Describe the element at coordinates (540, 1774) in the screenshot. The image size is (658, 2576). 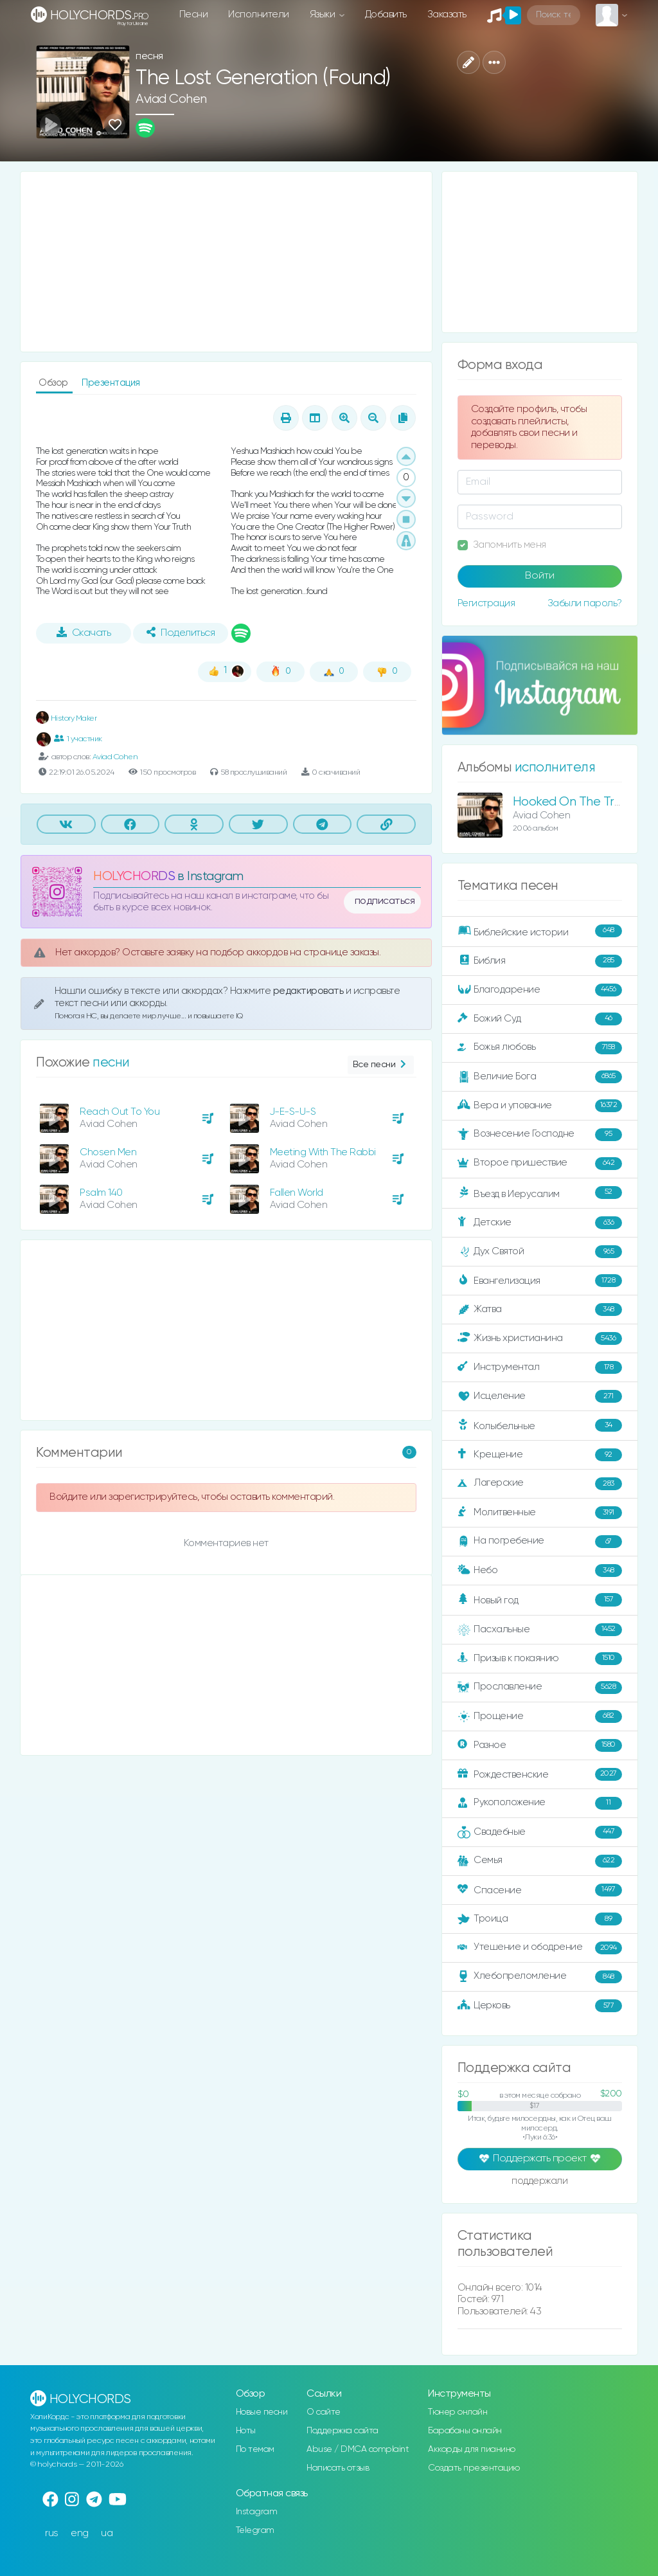
I see `Рождественские` at that location.